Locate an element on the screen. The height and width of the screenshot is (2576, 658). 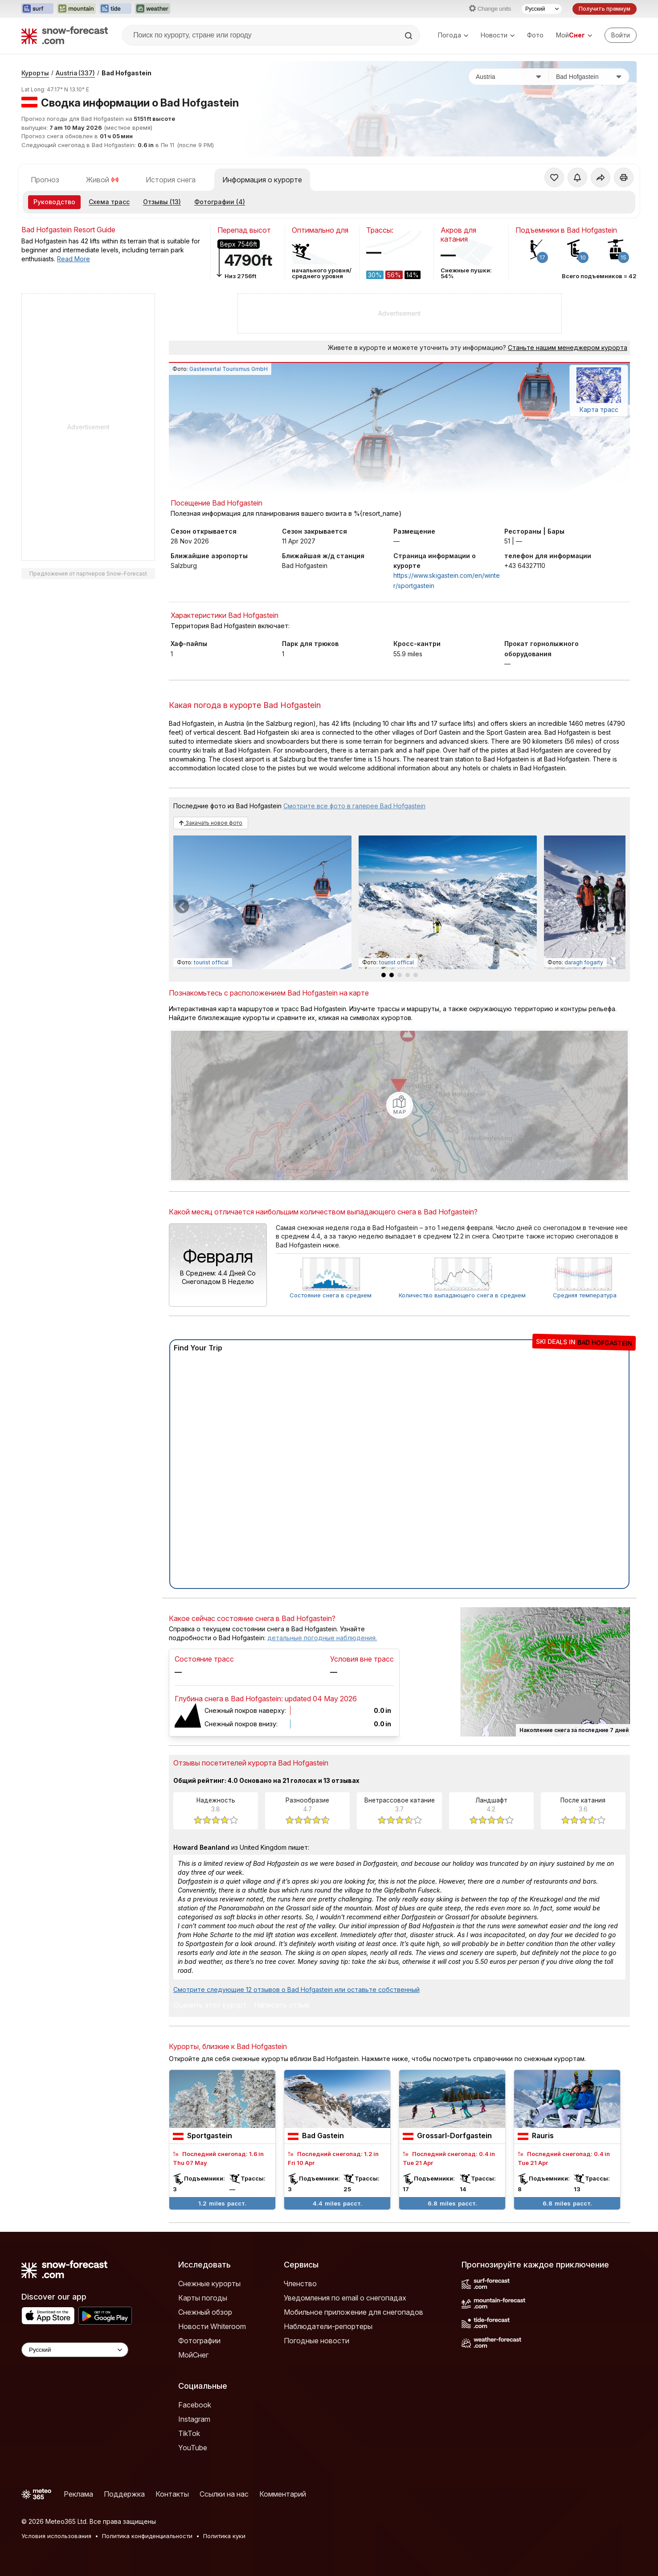
[Log in to your account] is located at coordinates (621, 35).